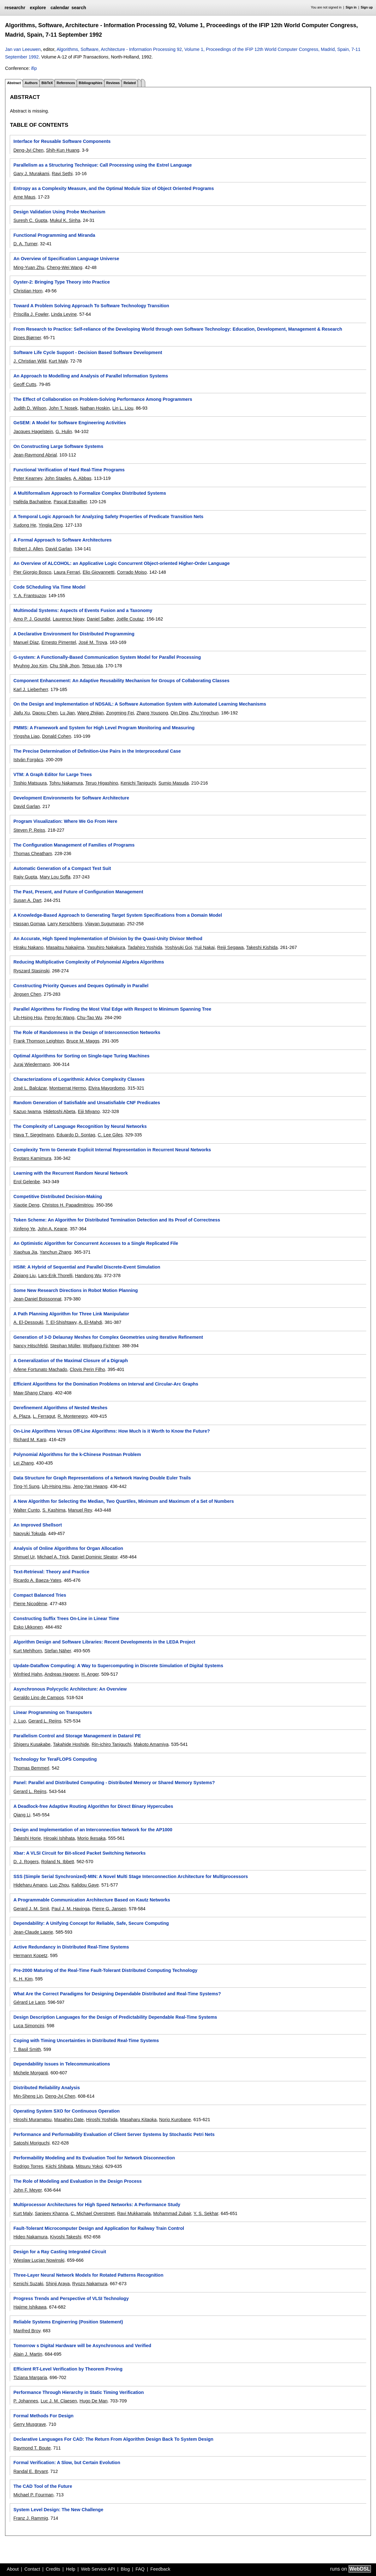 Image resolution: width=376 pixels, height=2576 pixels. I want to click on References, so click(66, 83).